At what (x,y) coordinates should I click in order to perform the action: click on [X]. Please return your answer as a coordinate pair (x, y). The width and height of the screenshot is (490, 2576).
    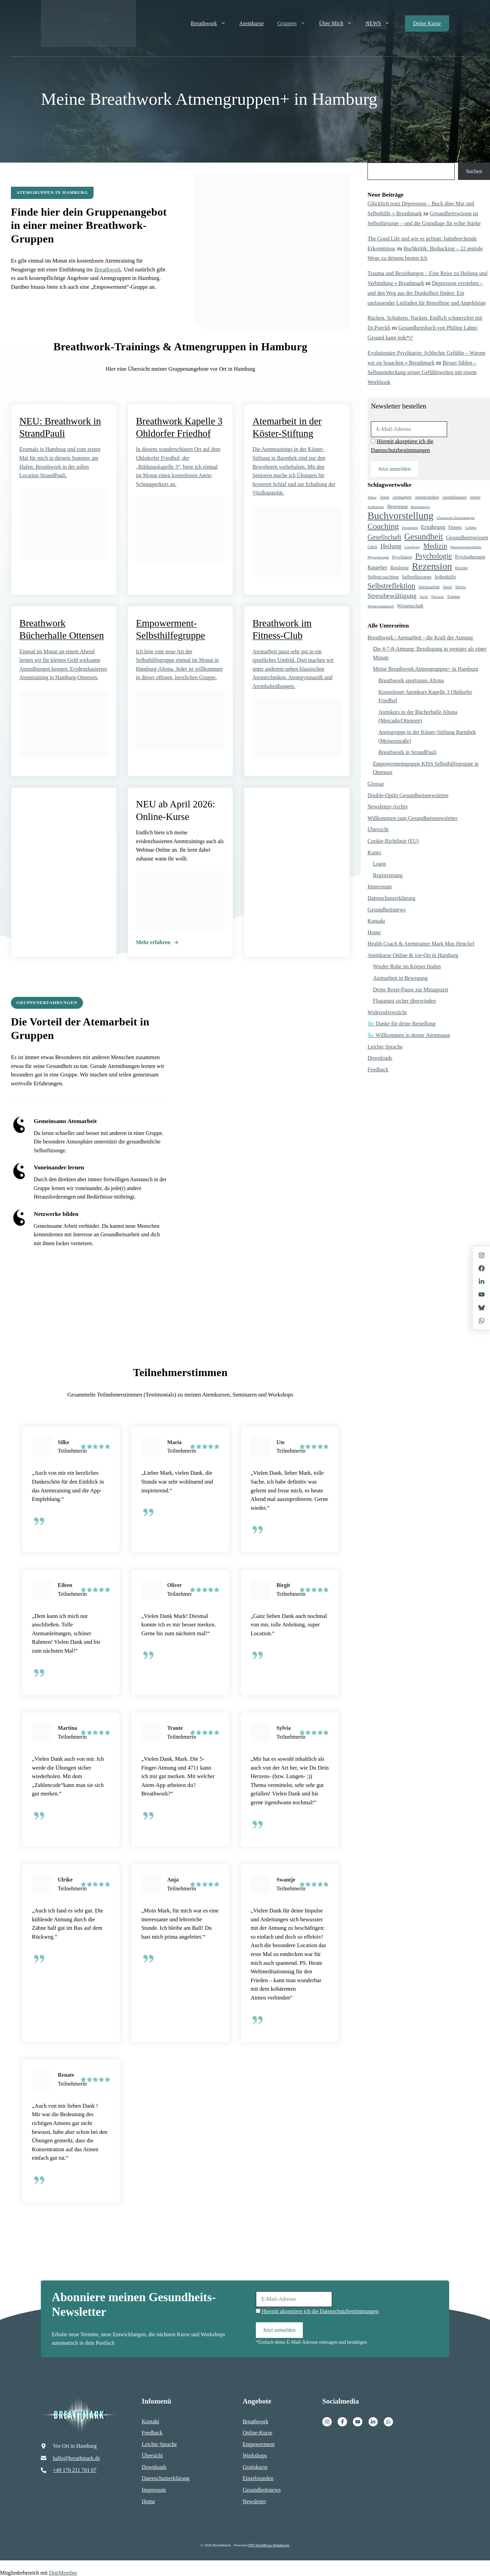
    Looking at the image, I should click on (481, 1294).